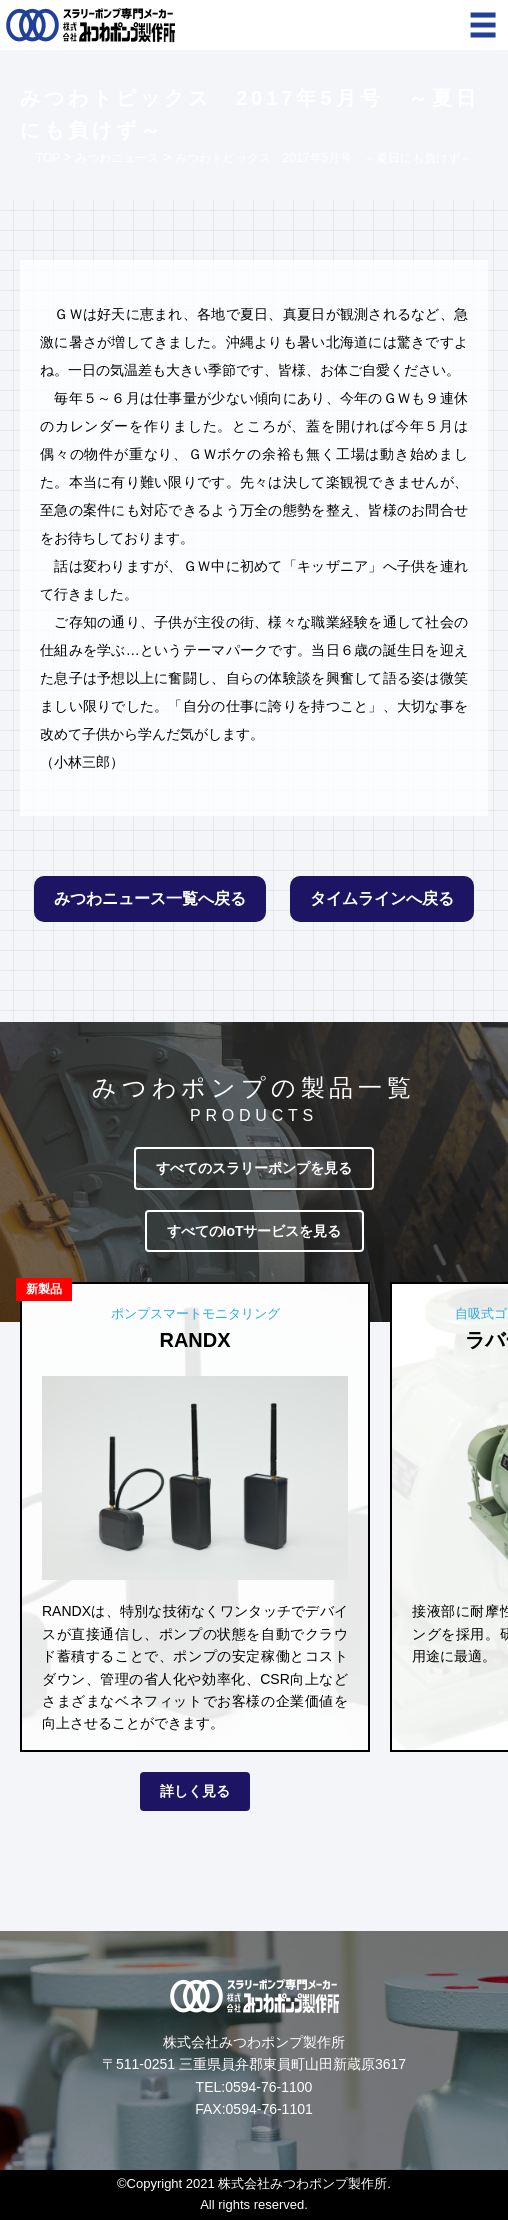  What do you see at coordinates (150, 898) in the screenshot?
I see `みつわニュース一覧へ戻る` at bounding box center [150, 898].